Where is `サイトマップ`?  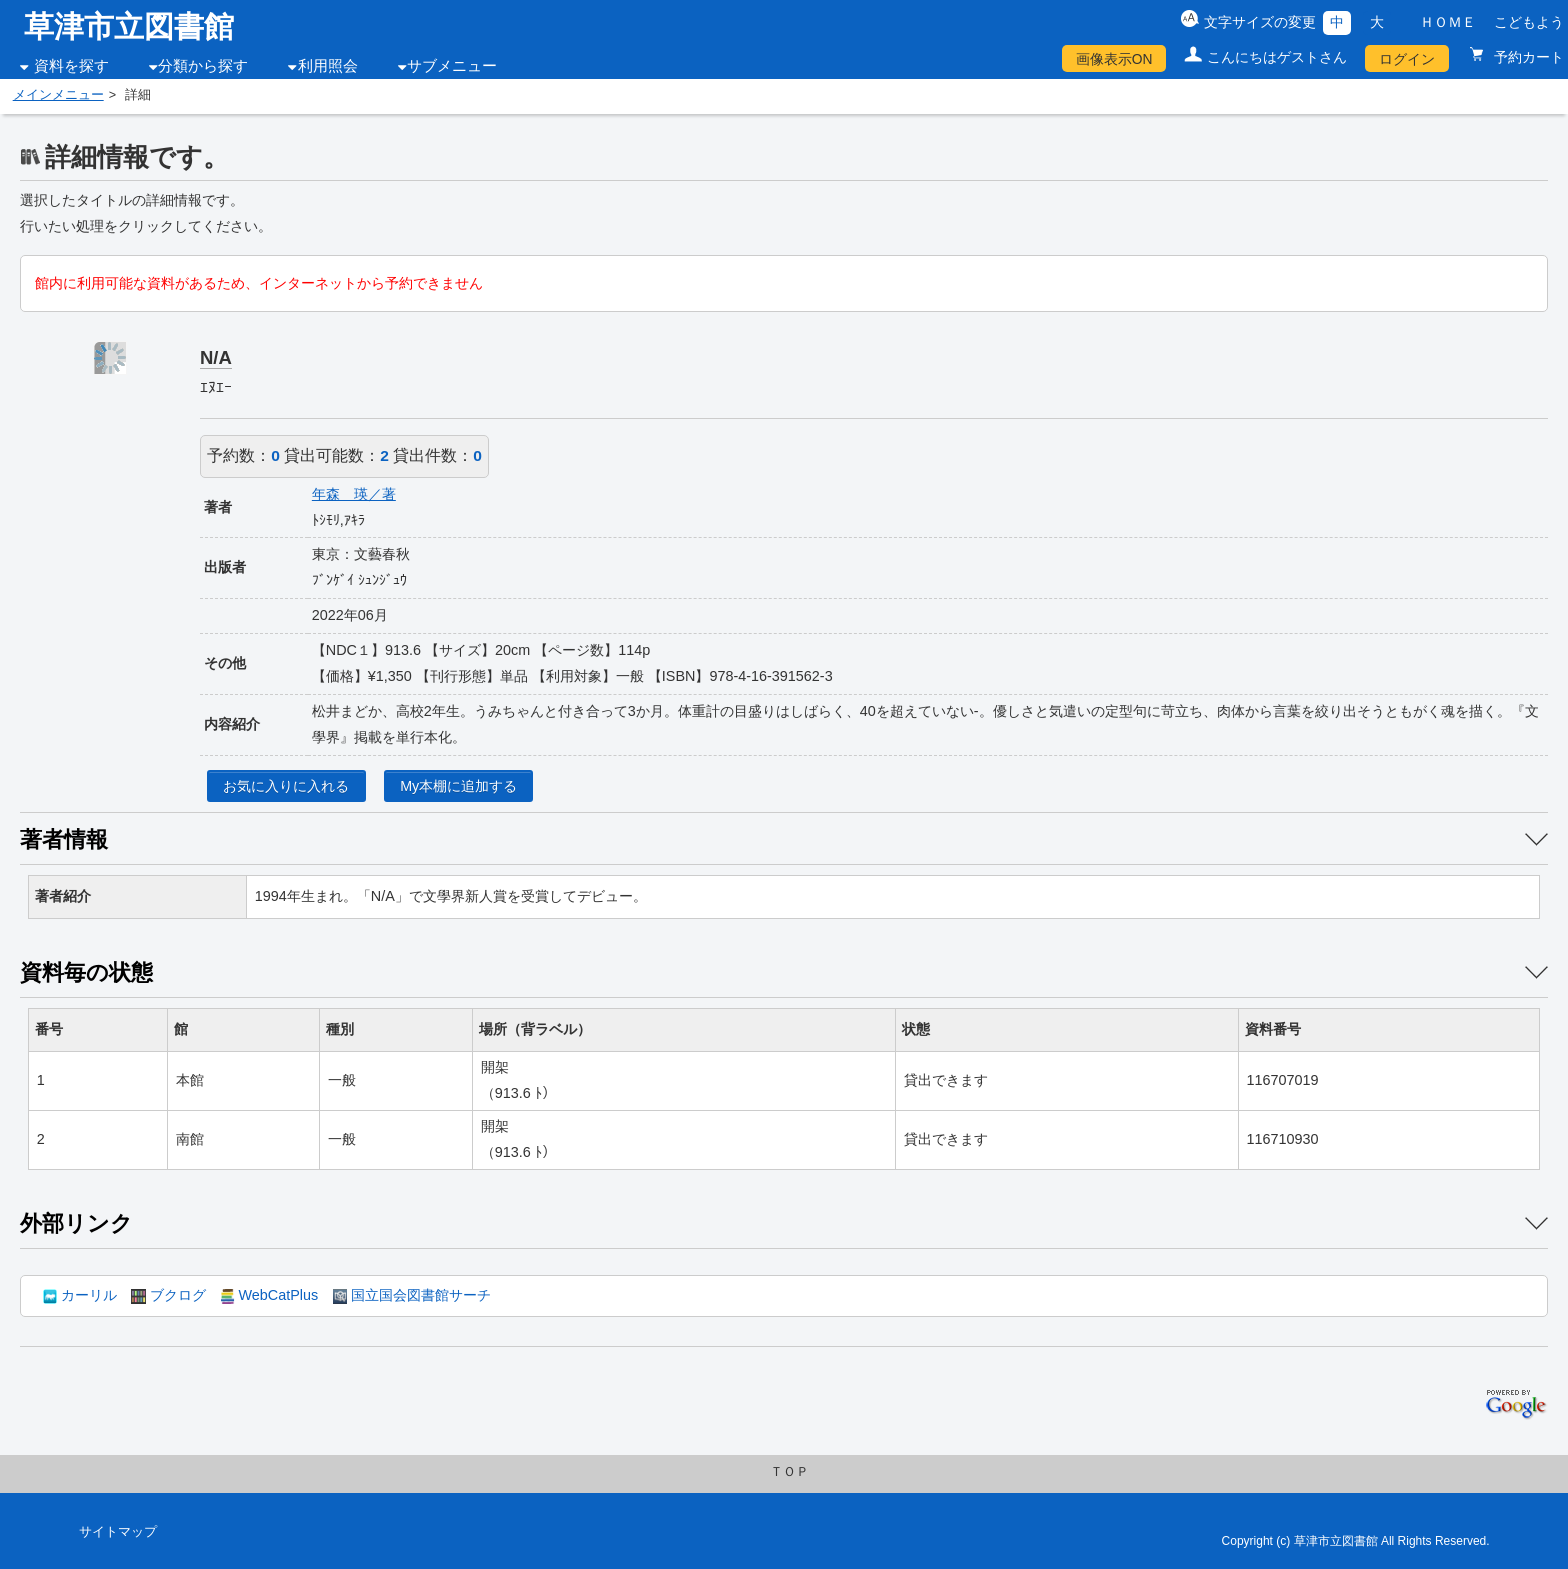 サイトマップ is located at coordinates (118, 1532).